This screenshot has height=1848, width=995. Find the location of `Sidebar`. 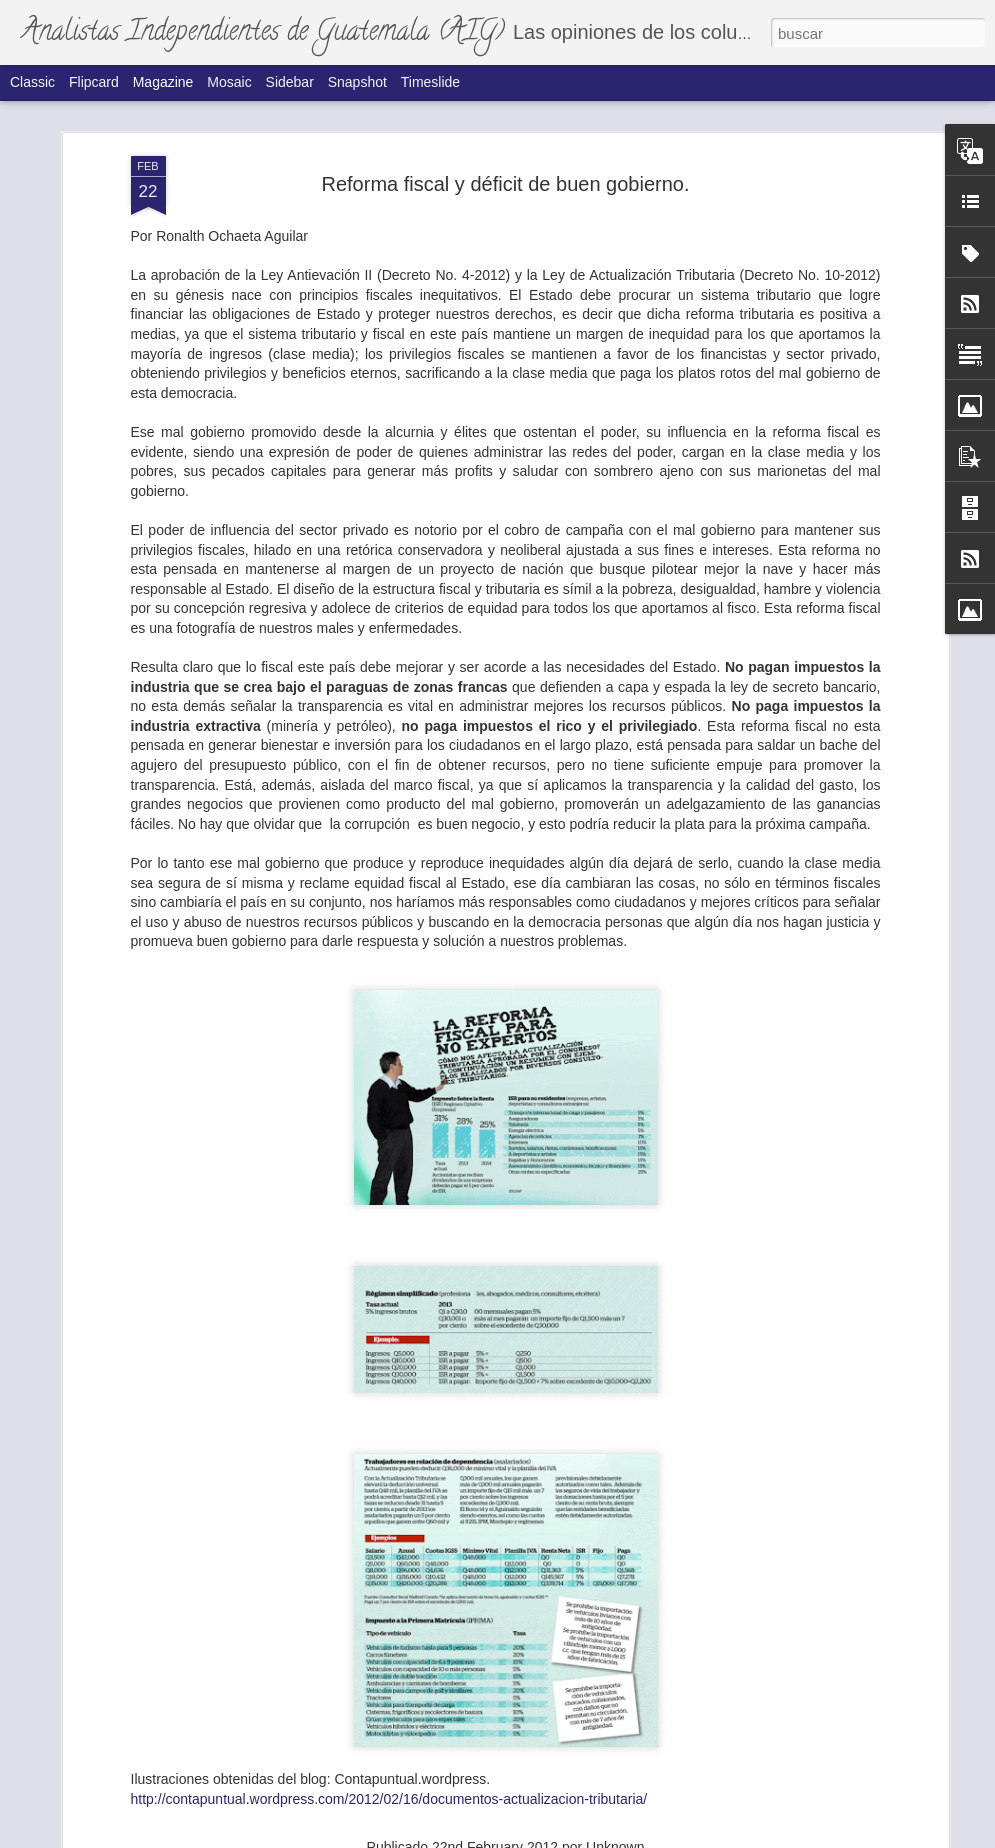

Sidebar is located at coordinates (290, 82).